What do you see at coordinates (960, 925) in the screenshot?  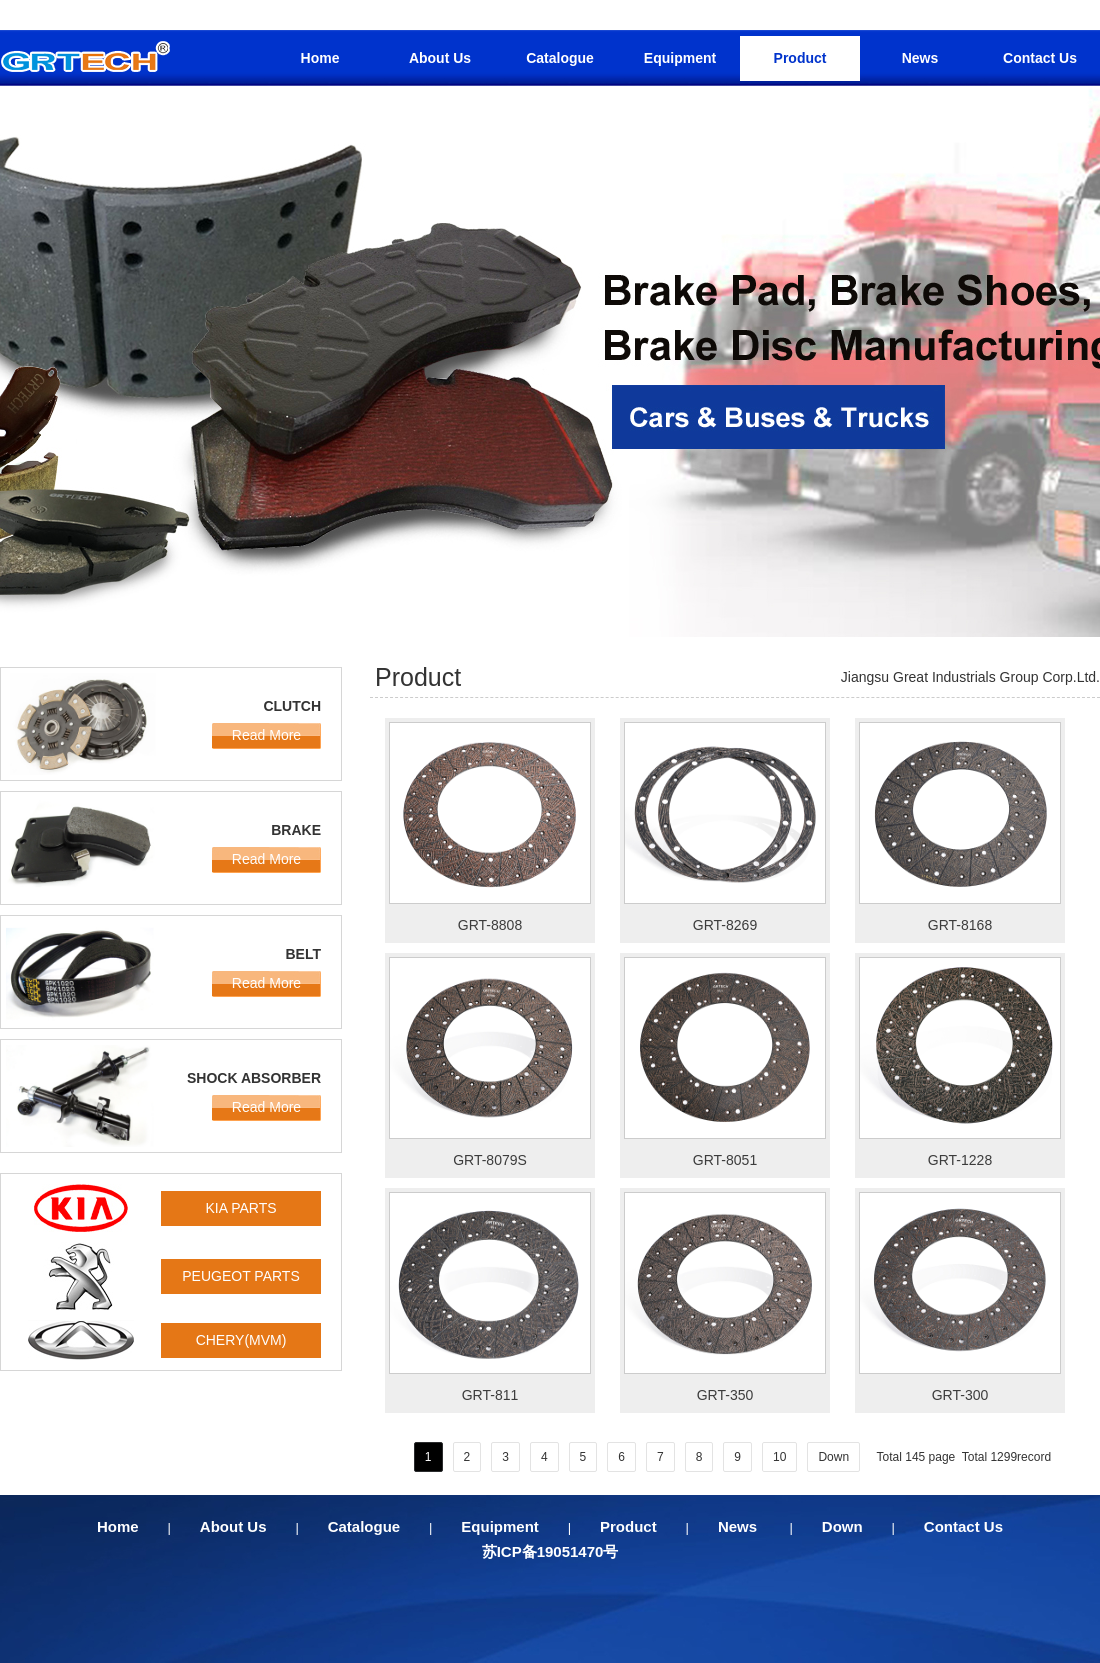 I see `GRT-8168` at bounding box center [960, 925].